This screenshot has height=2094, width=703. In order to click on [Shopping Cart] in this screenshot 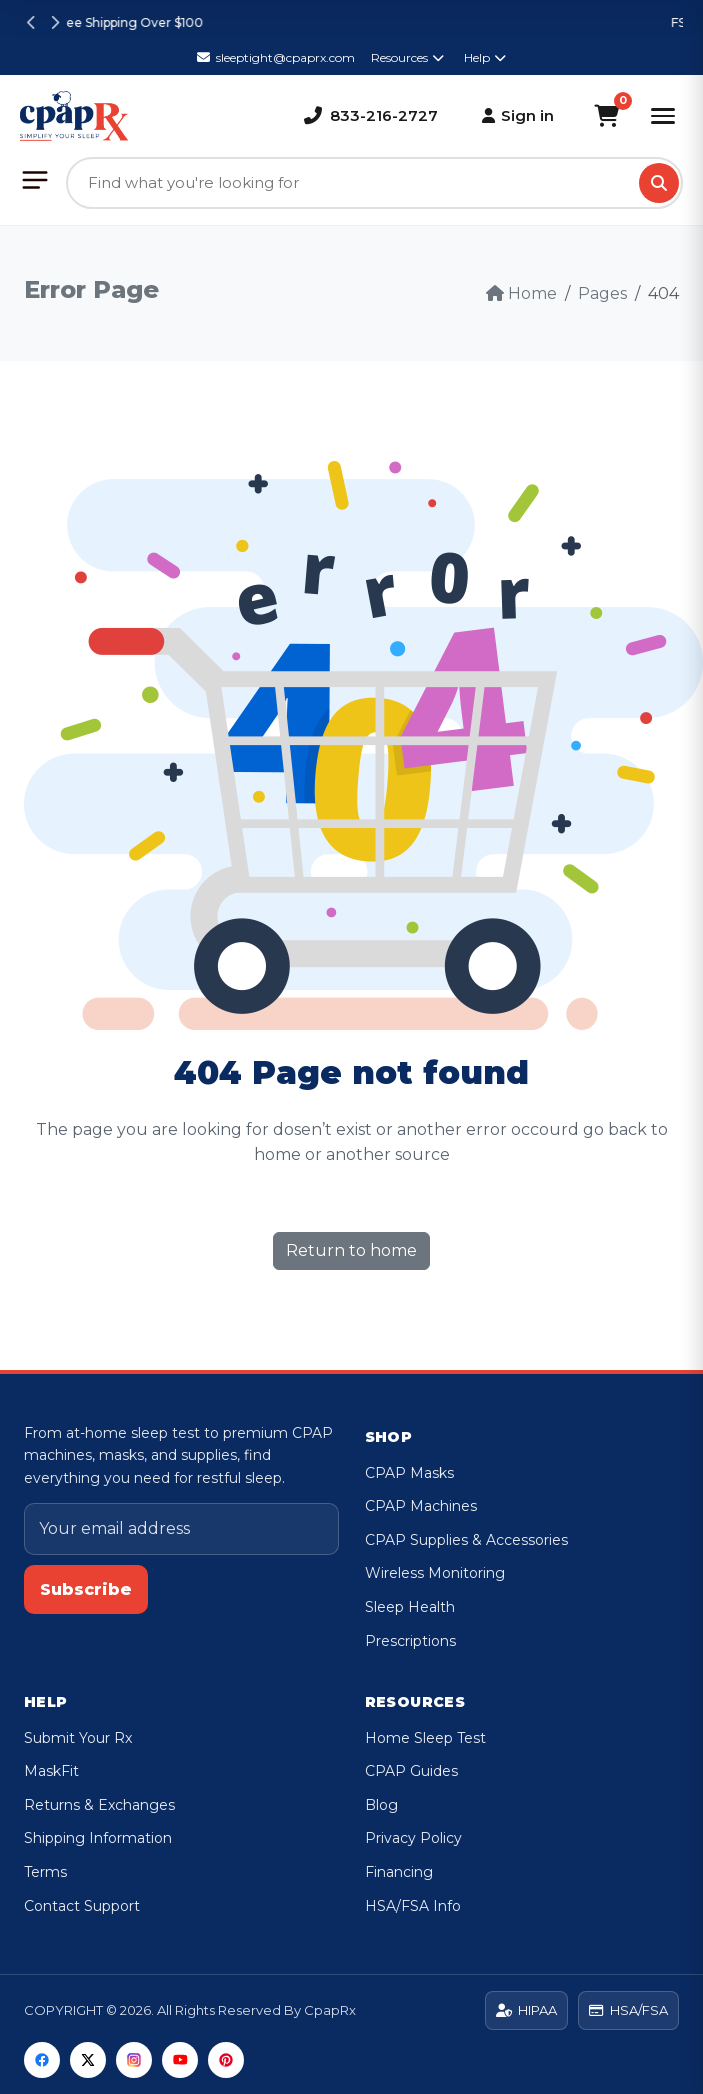, I will do `click(606, 116)`.